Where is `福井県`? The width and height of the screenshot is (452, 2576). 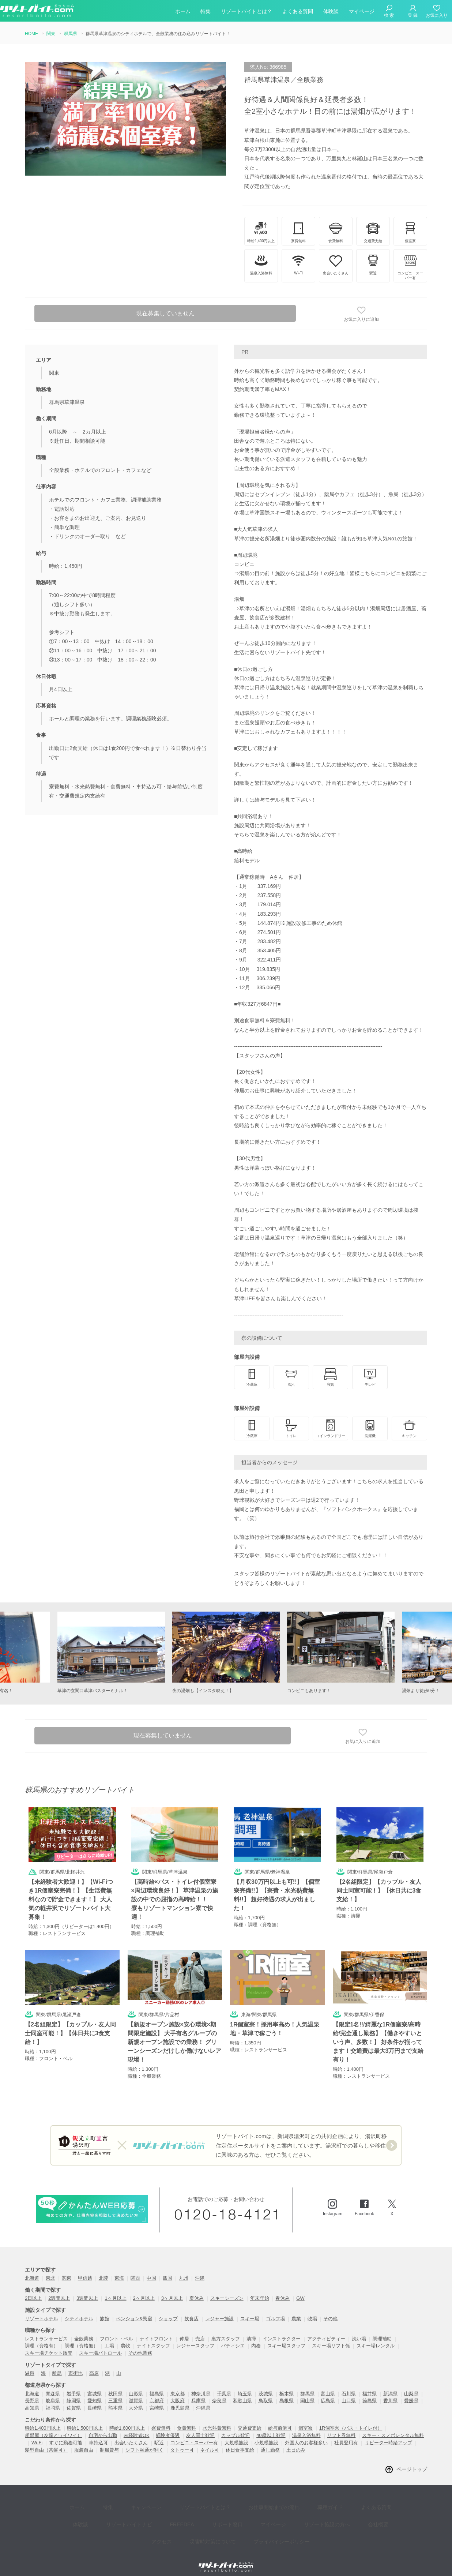 福井県 is located at coordinates (369, 2385).